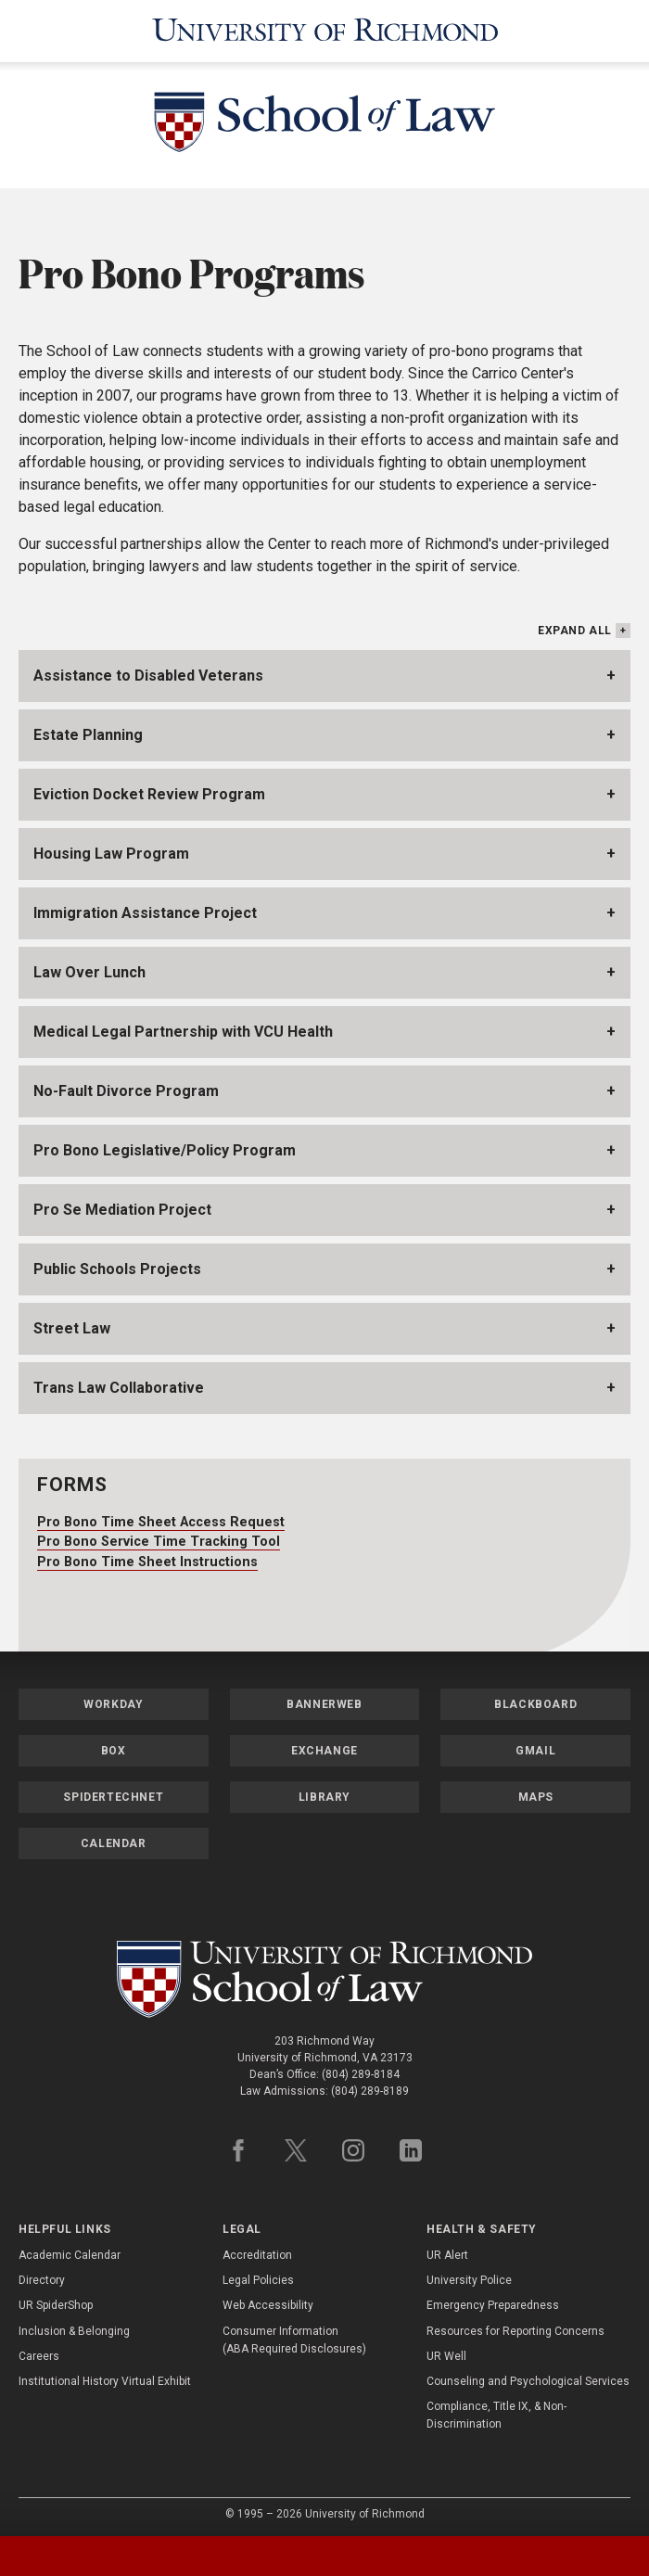 Image resolution: width=649 pixels, height=2576 pixels. I want to click on Emergency Preparedness, so click(492, 2300).